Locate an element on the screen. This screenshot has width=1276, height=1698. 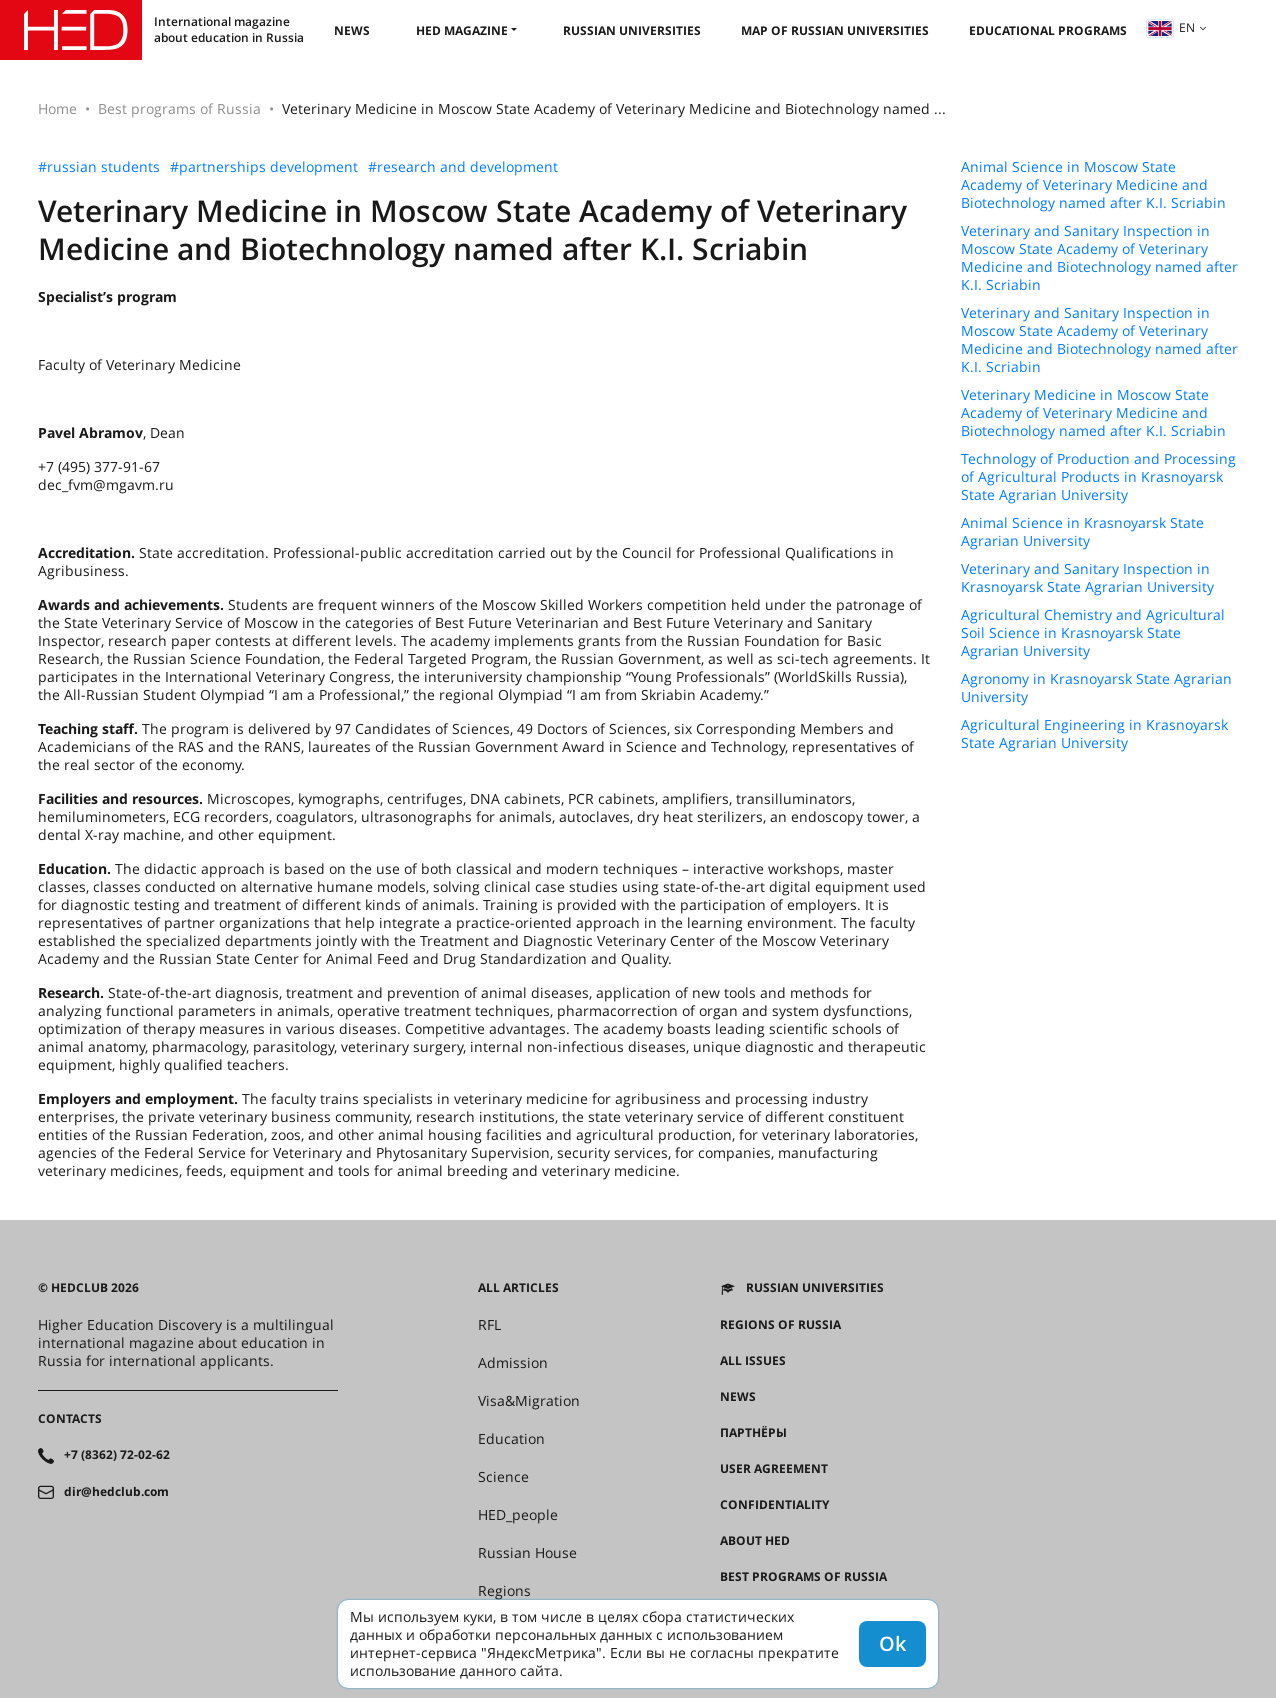
#partnerships development is located at coordinates (264, 167).